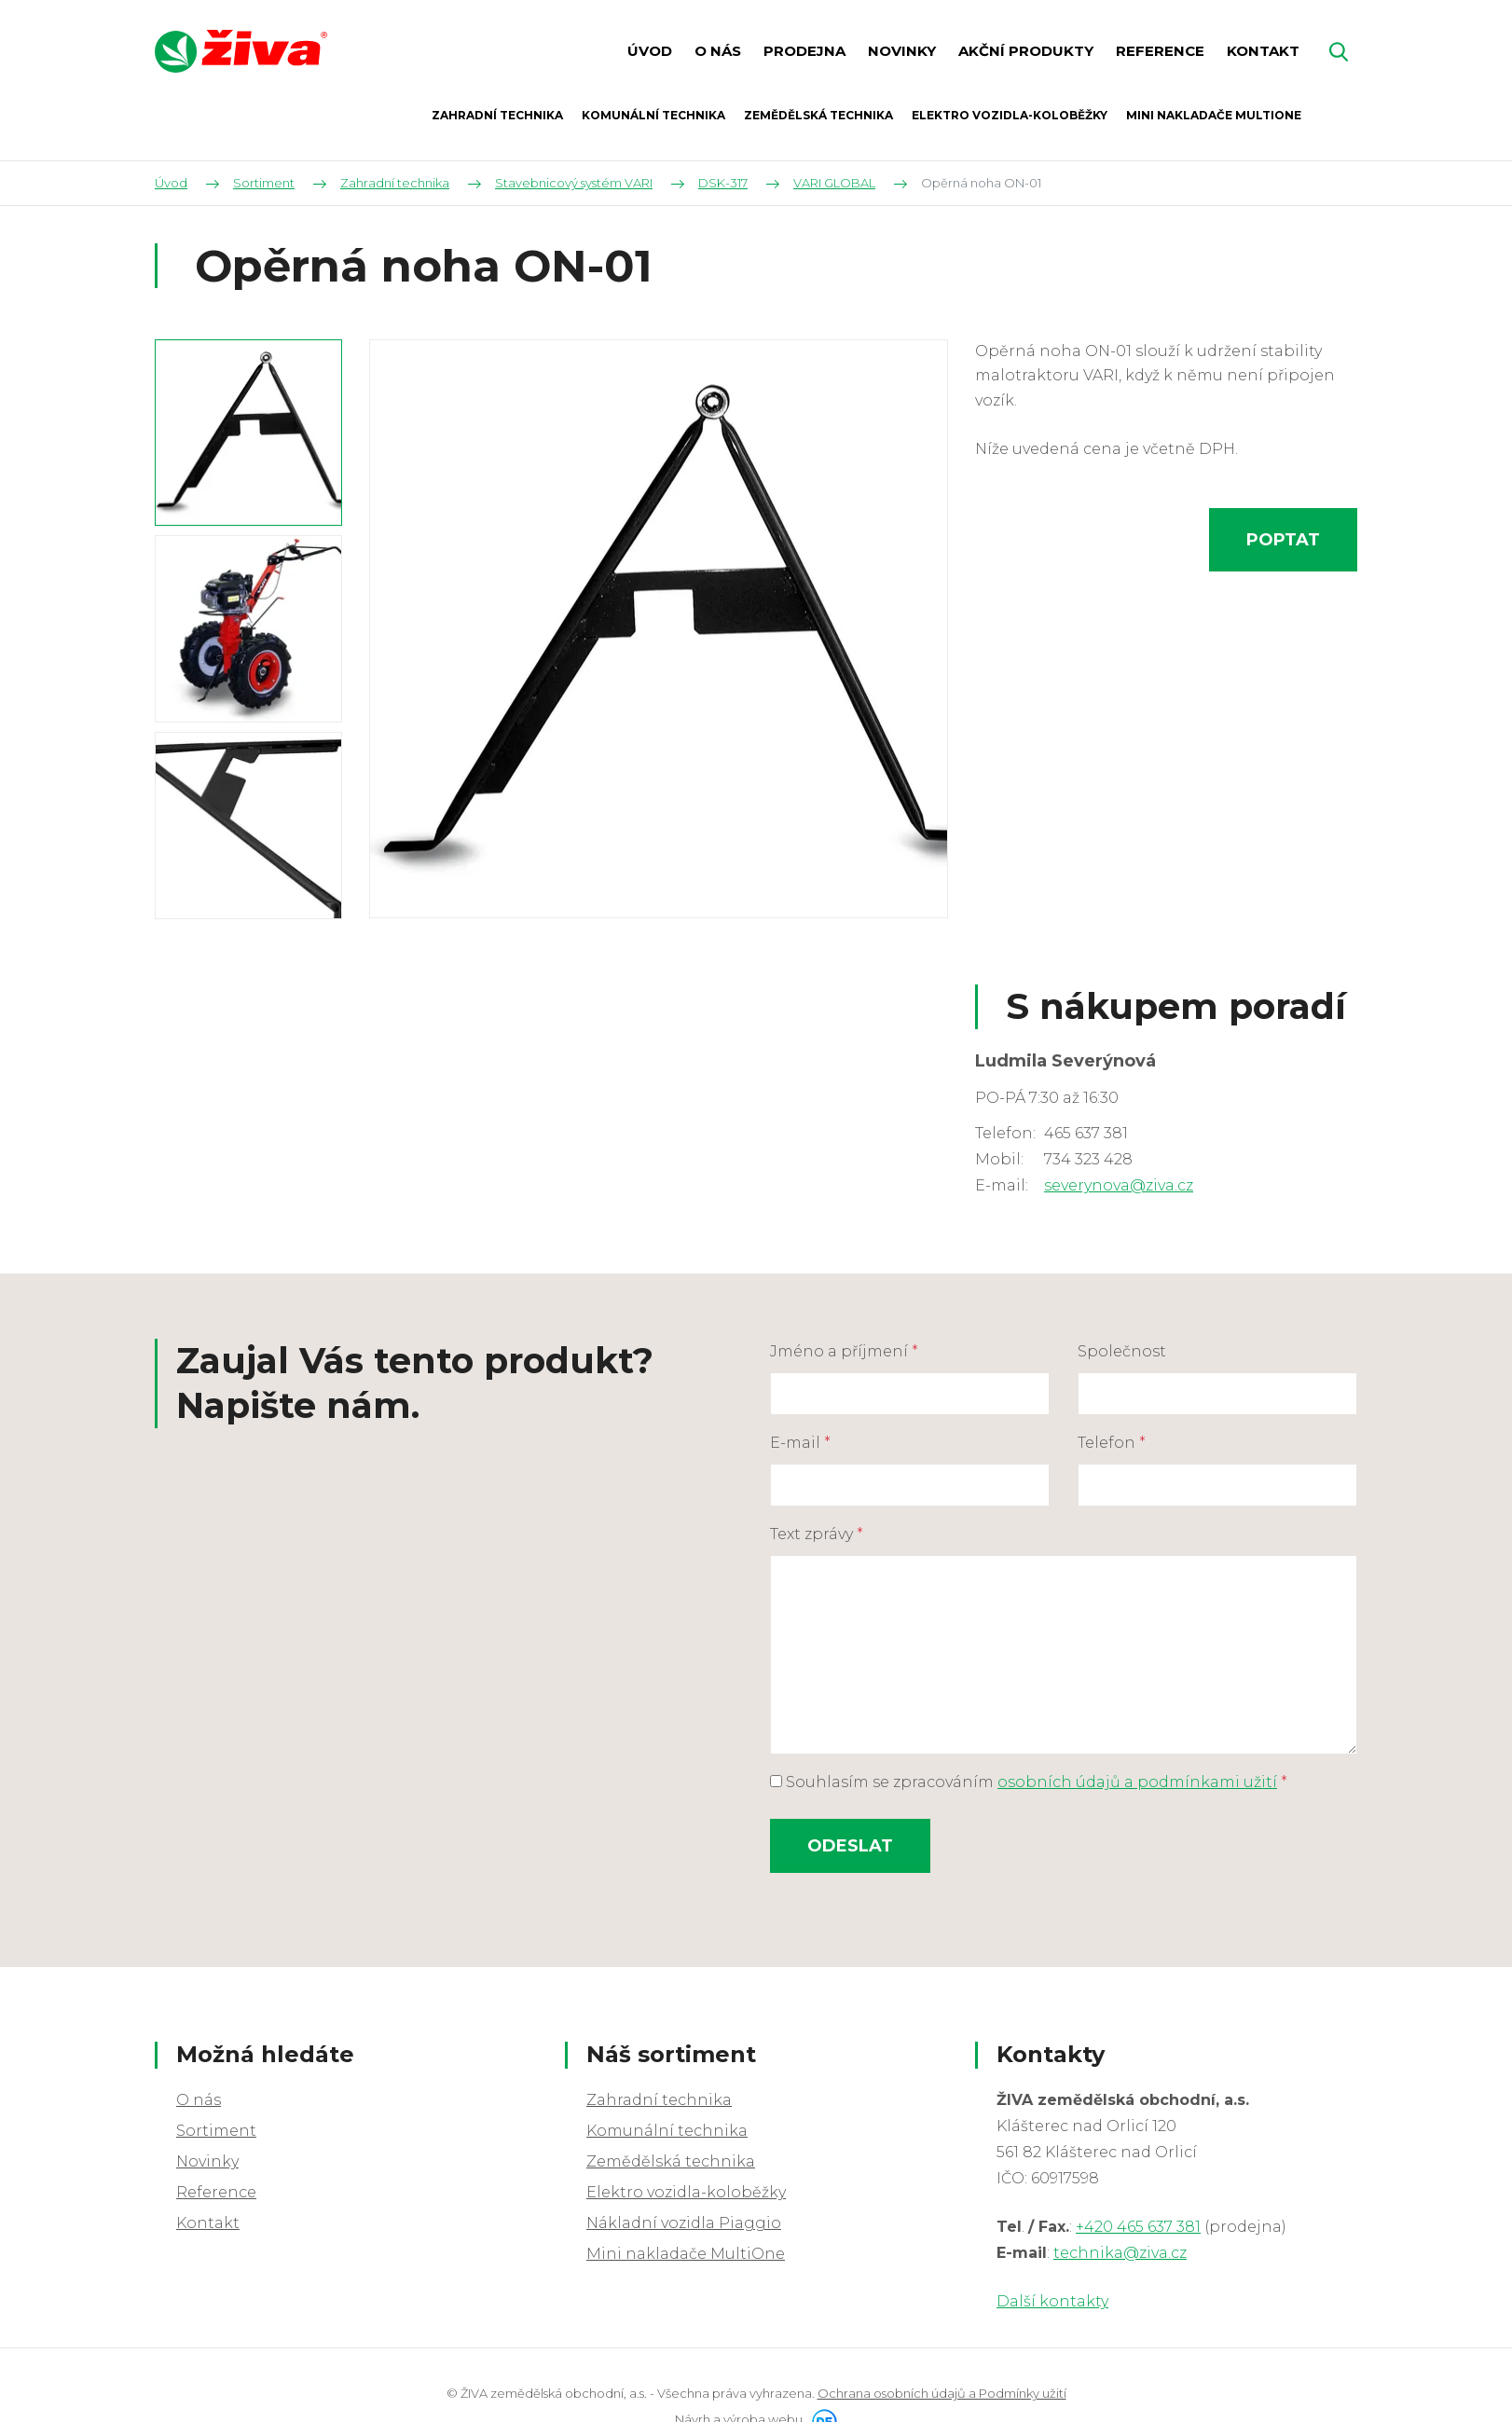 The width and height of the screenshot is (1512, 2422). What do you see at coordinates (208, 2223) in the screenshot?
I see `Kontakt` at bounding box center [208, 2223].